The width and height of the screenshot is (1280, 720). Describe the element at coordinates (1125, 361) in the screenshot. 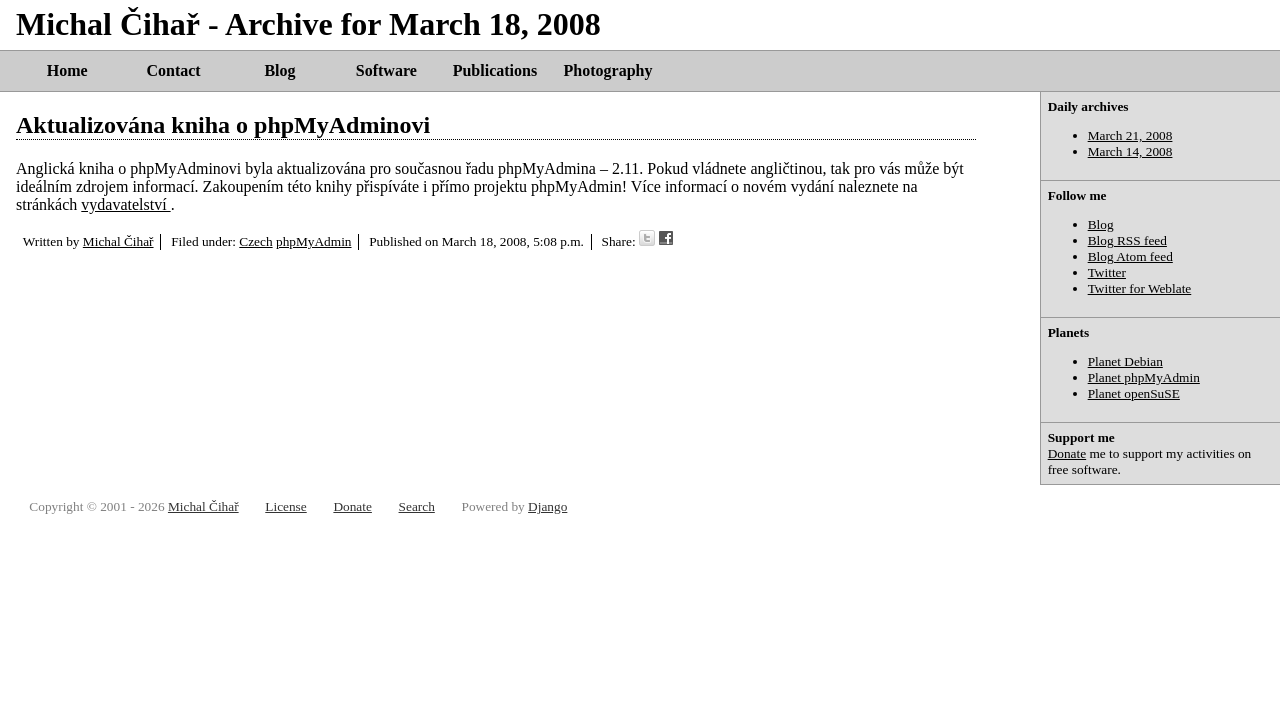

I see `Planet Debian` at that location.